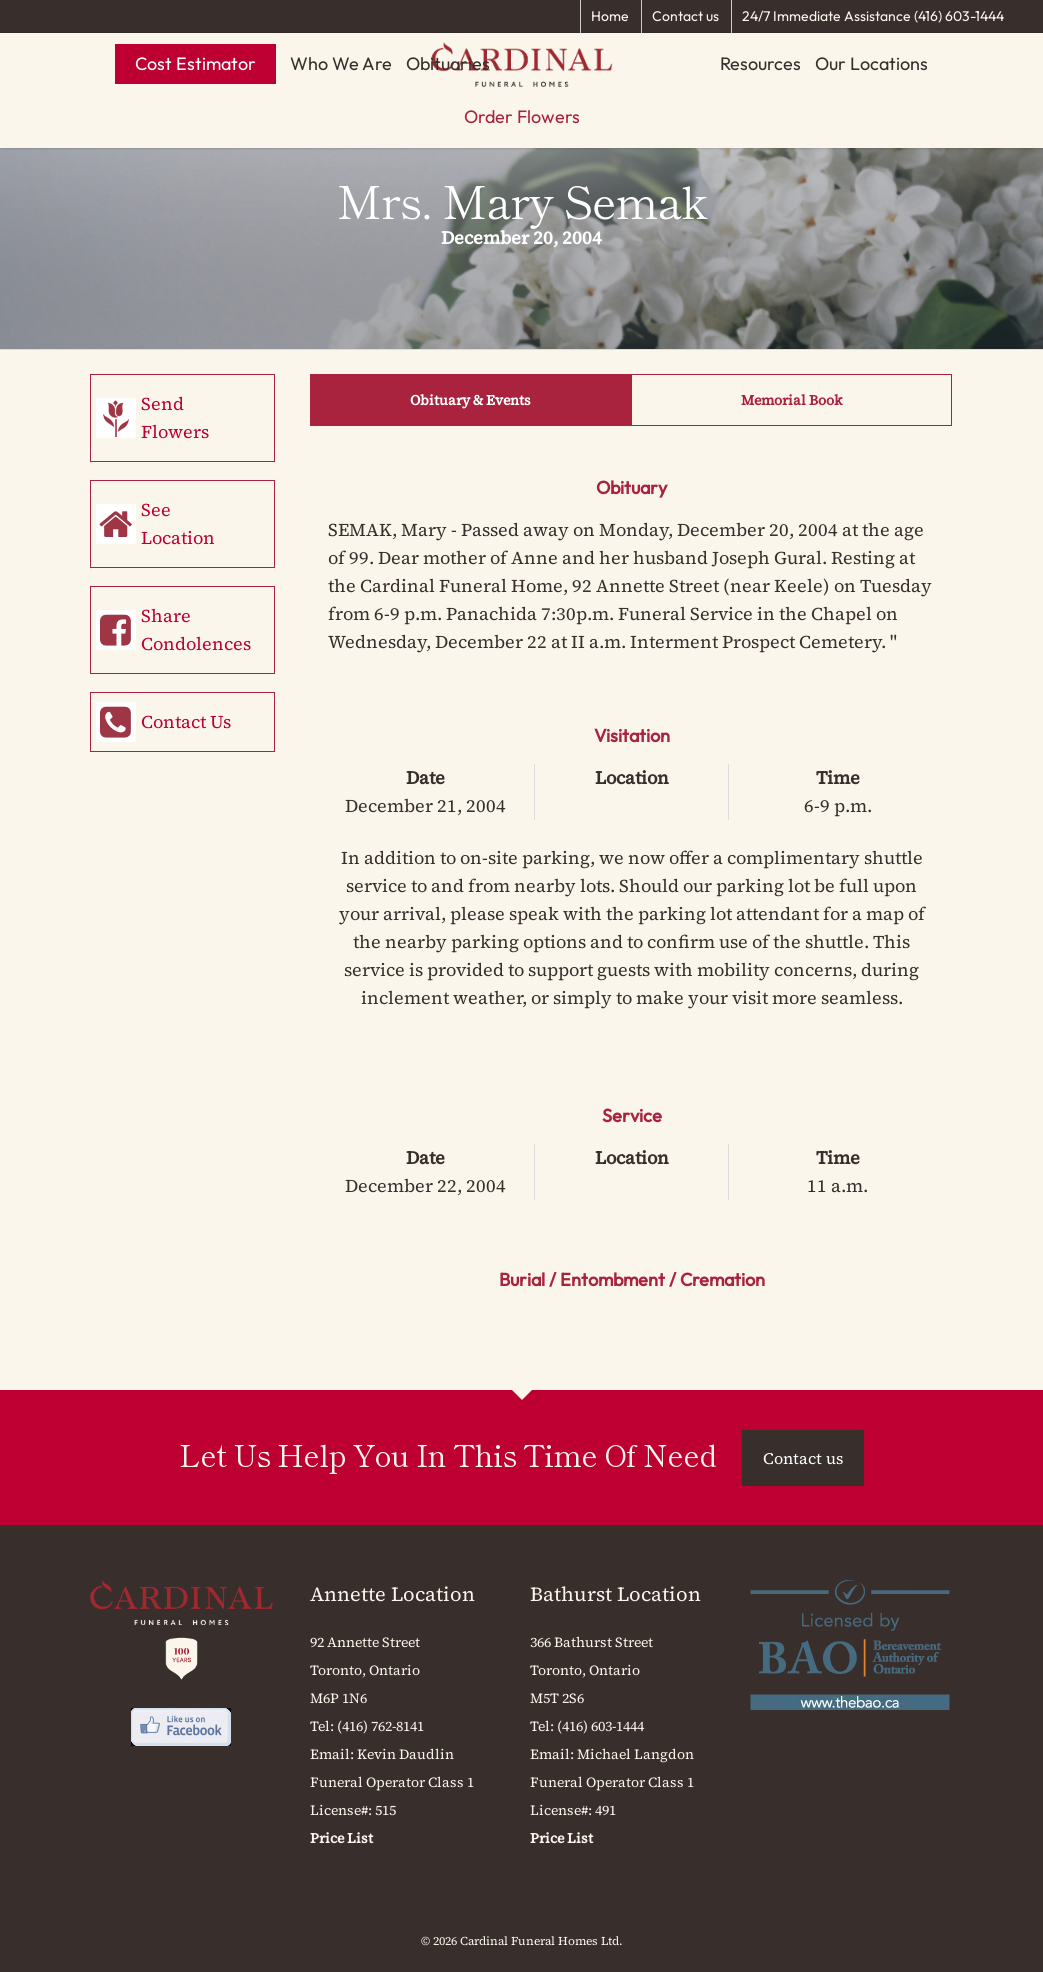  What do you see at coordinates (405, 1754) in the screenshot?
I see `Kevin Daudlin` at bounding box center [405, 1754].